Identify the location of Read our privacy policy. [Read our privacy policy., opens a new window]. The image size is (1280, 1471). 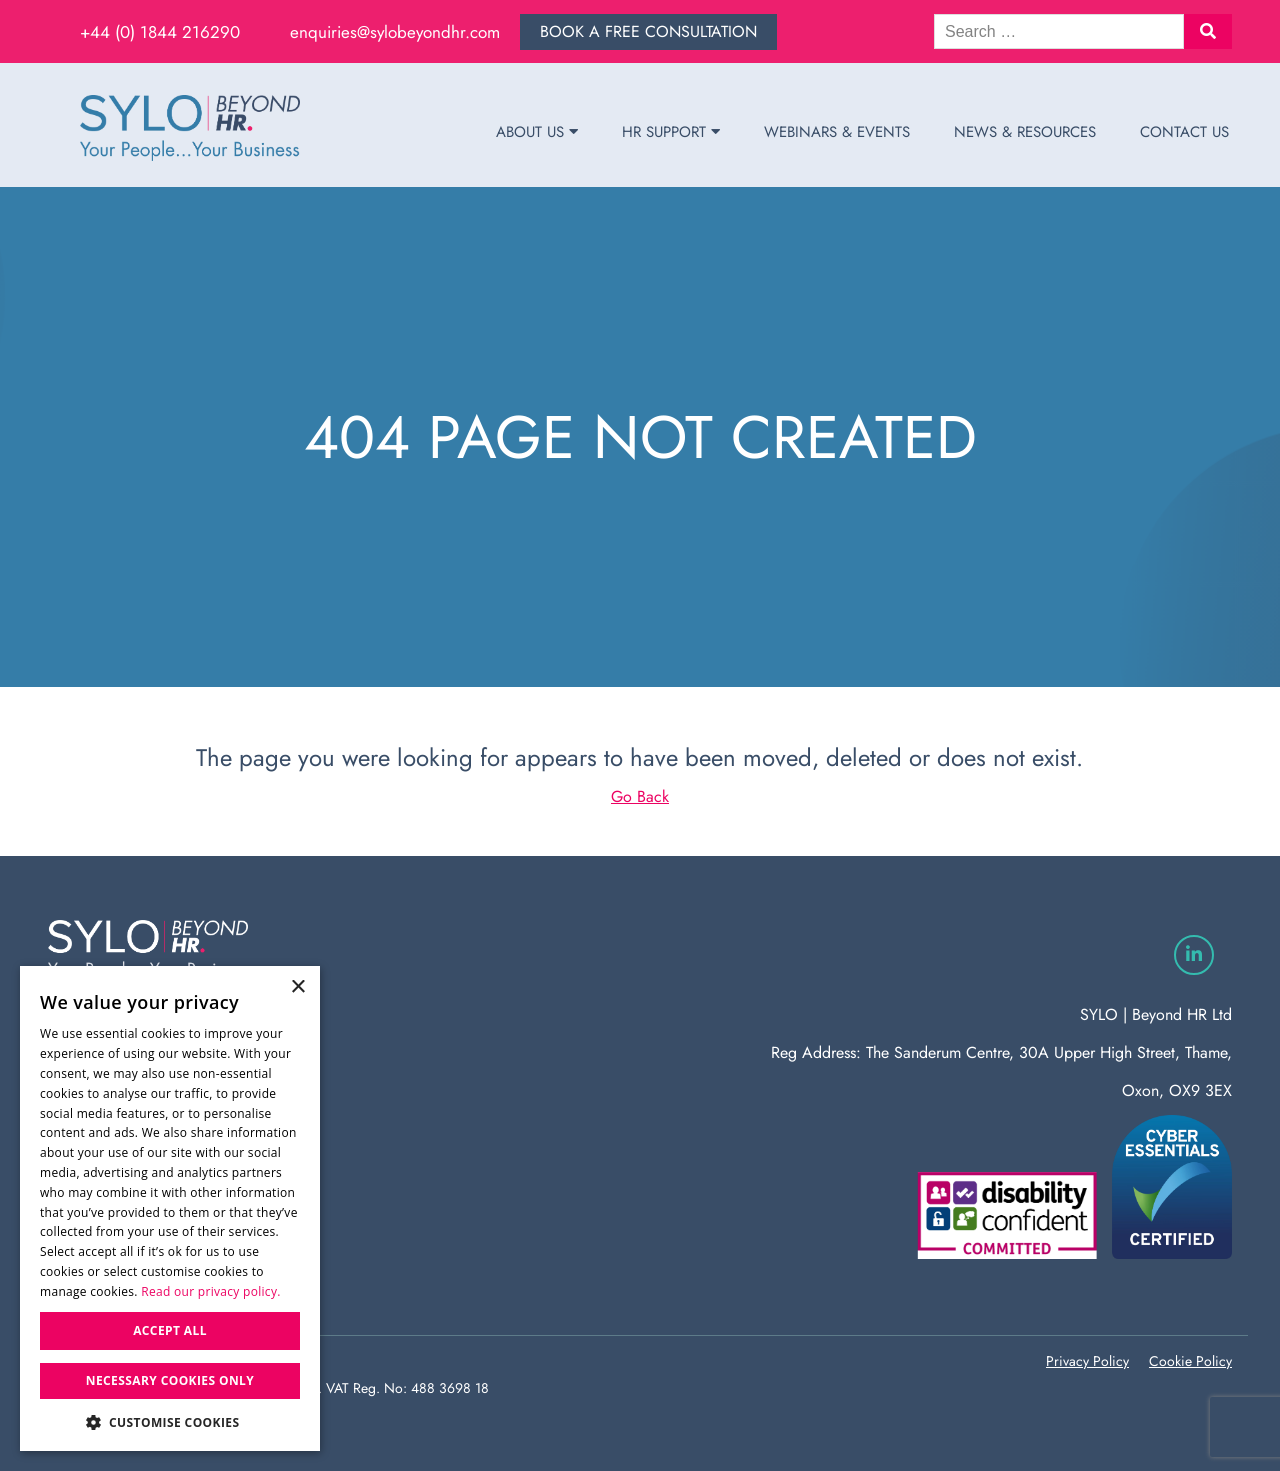
(210, 1291).